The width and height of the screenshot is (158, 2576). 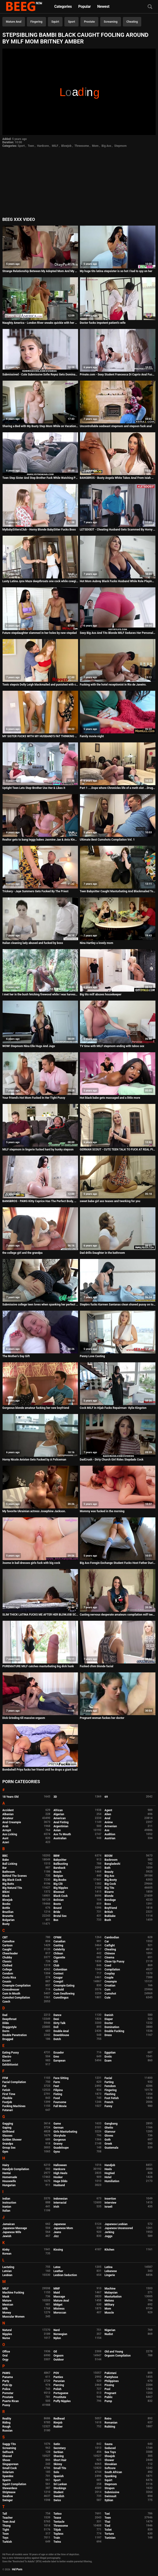 I want to click on Cunnilingus, so click(x=61, y=1997).